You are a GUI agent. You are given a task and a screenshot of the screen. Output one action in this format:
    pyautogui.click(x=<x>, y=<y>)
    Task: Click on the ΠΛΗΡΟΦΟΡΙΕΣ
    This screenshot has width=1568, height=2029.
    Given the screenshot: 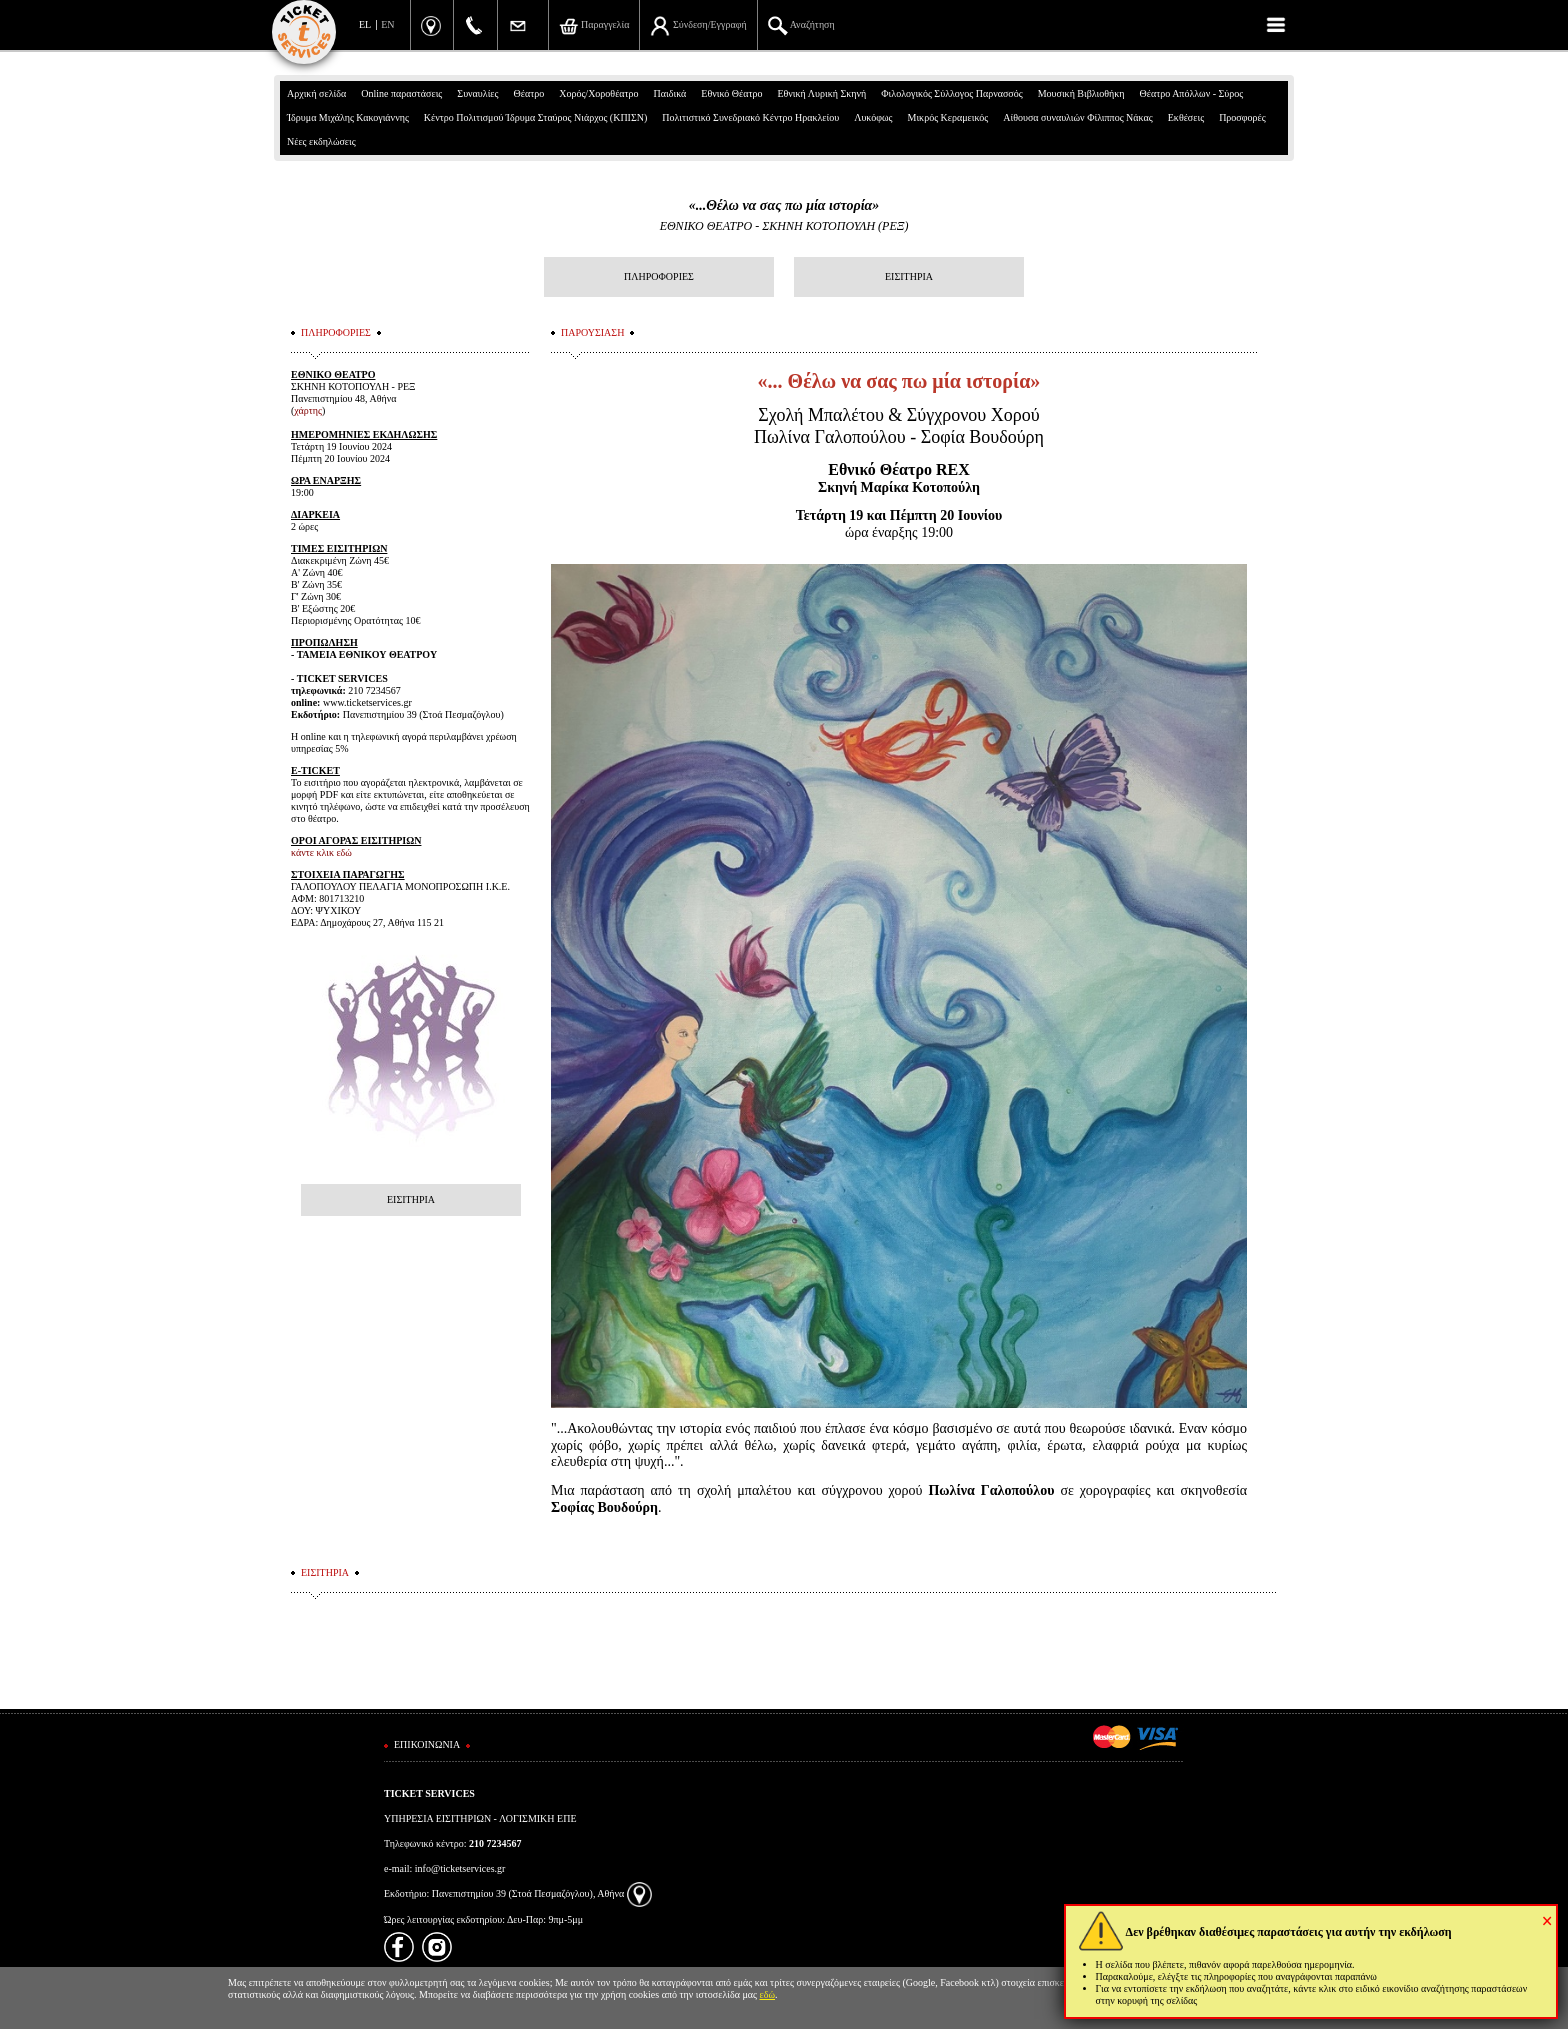 What is the action you would take?
    pyautogui.click(x=659, y=276)
    